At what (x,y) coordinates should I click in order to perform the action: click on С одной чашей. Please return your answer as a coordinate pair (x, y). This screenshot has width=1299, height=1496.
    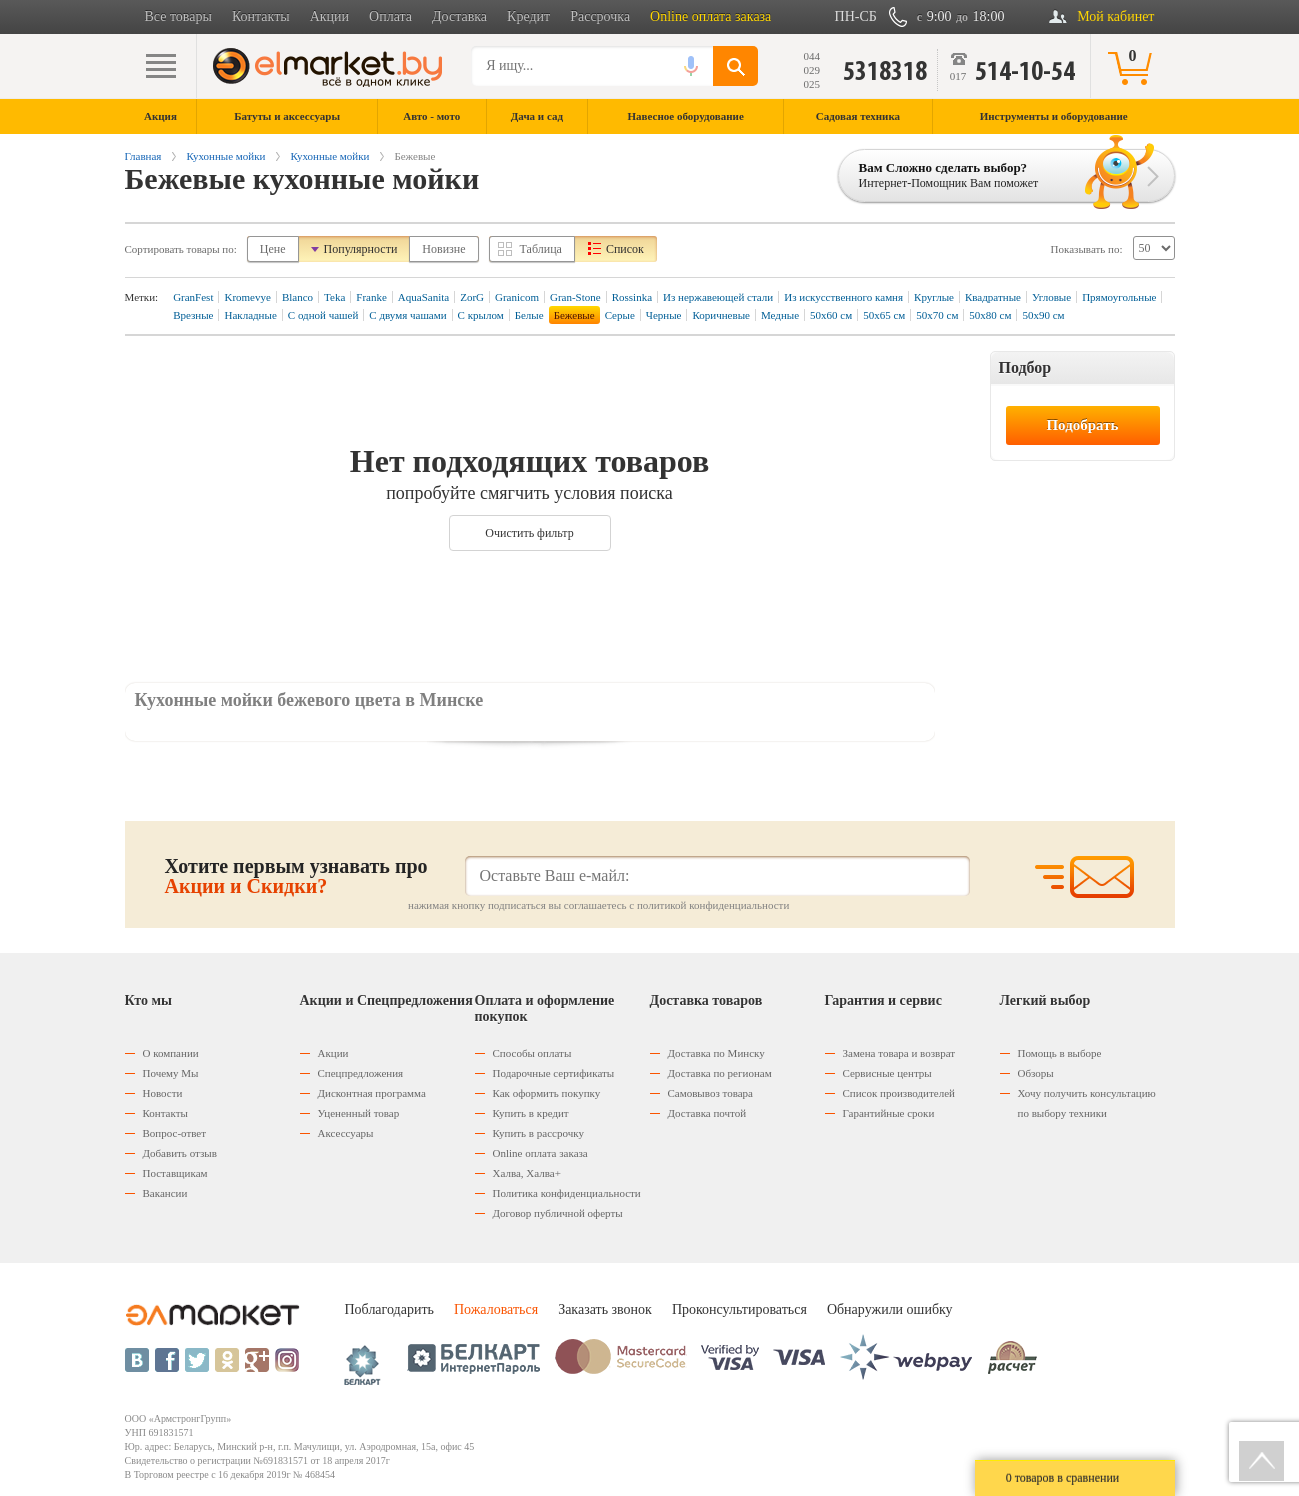
    Looking at the image, I should click on (323, 315).